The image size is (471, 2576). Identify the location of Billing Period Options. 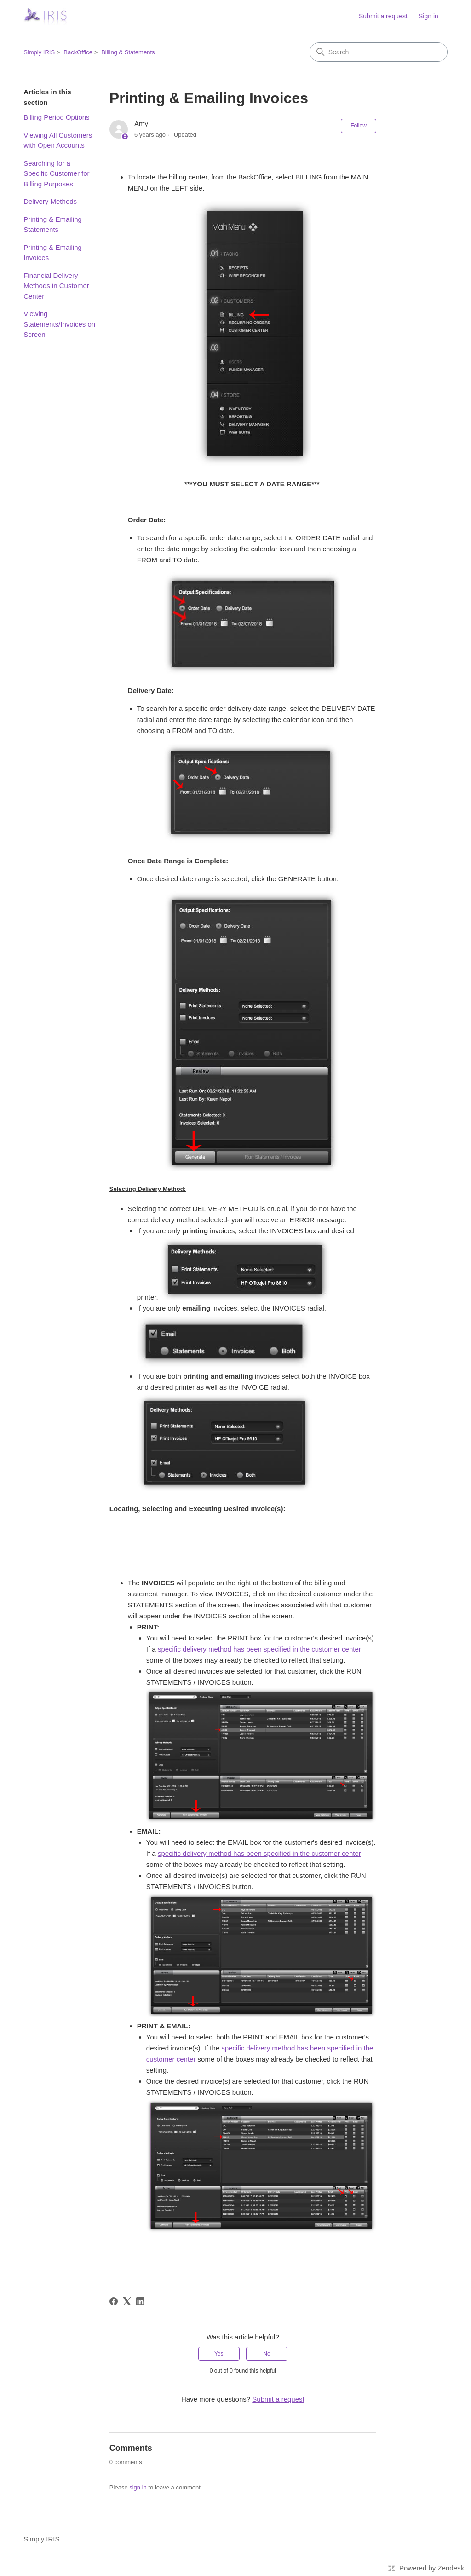
(56, 117).